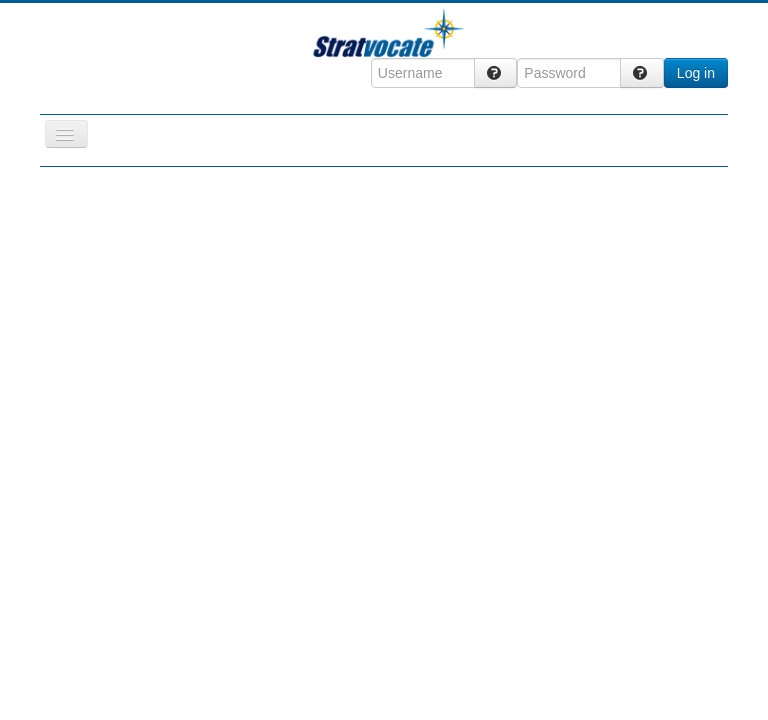  What do you see at coordinates (496, 73) in the screenshot?
I see `[Forgot Login?]` at bounding box center [496, 73].